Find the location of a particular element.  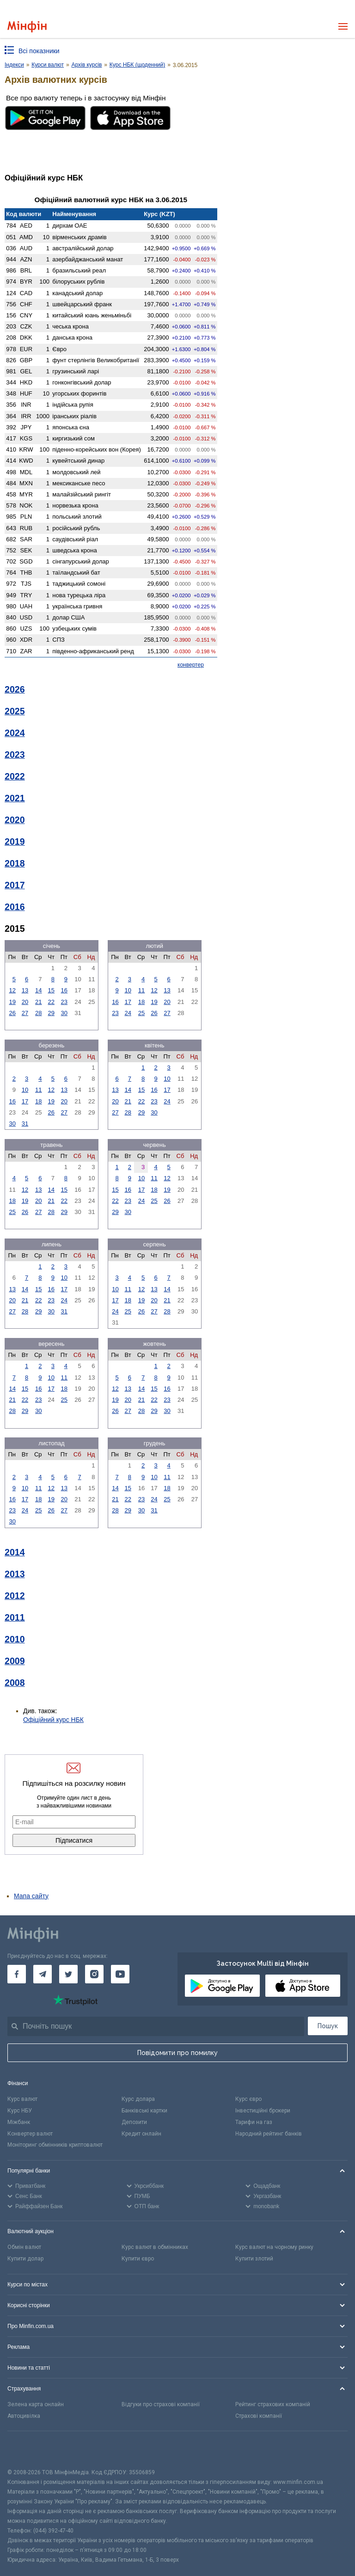

Обмін валют is located at coordinates (24, 2247).